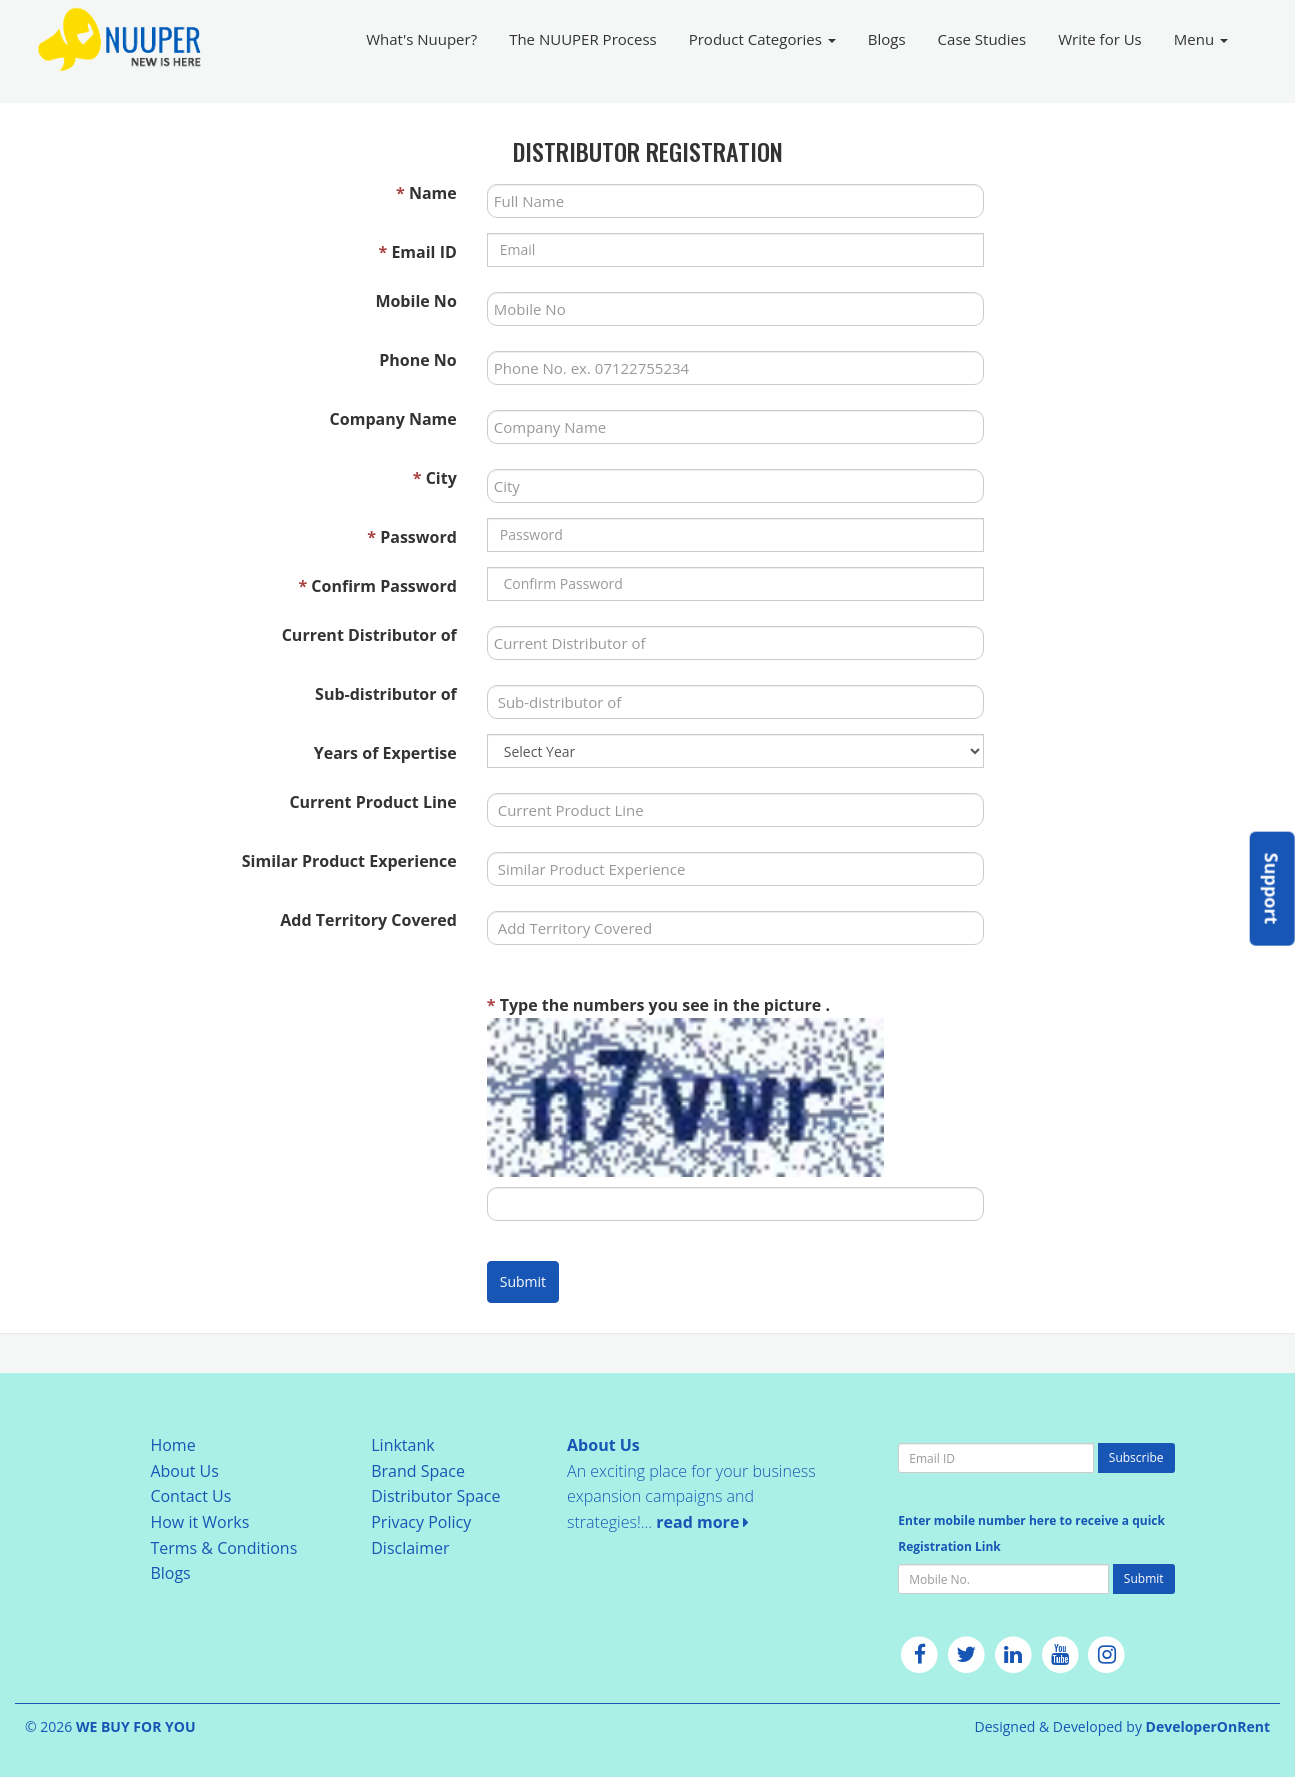 This screenshot has height=1777, width=1295. What do you see at coordinates (418, 1471) in the screenshot?
I see `Brand Space` at bounding box center [418, 1471].